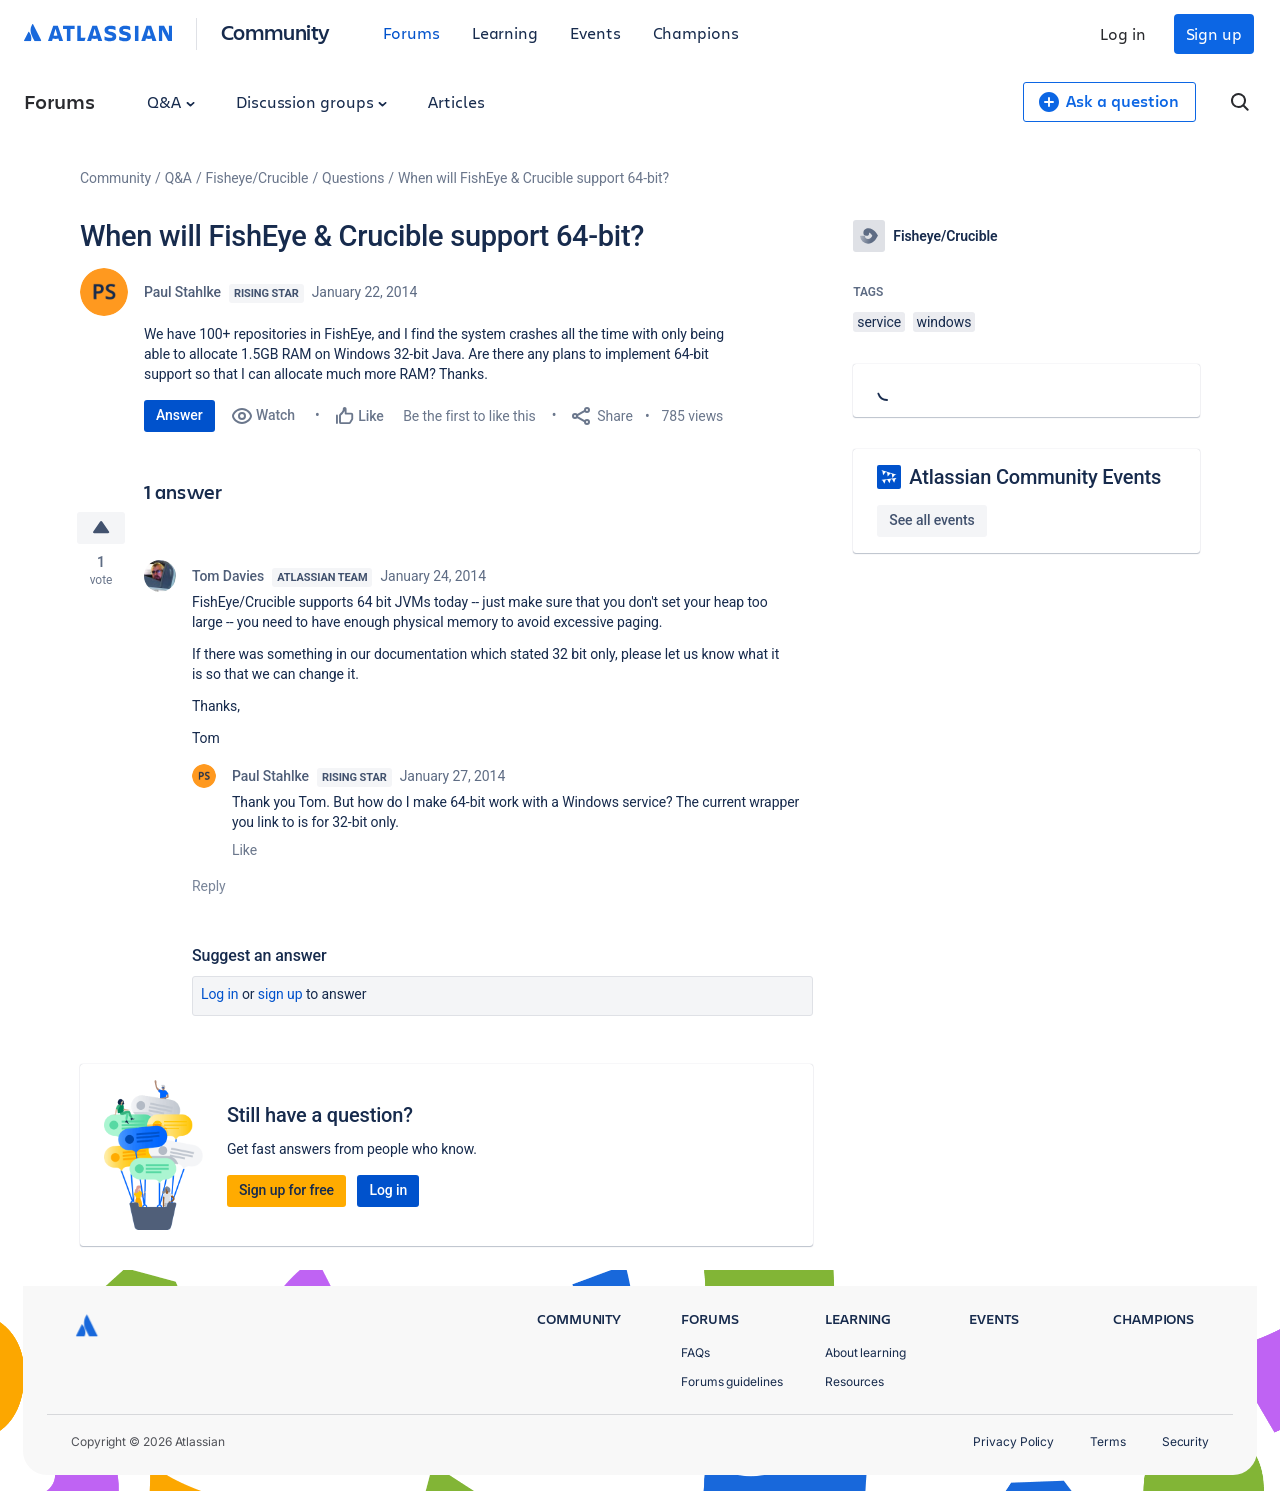  Describe the element at coordinates (1185, 1441) in the screenshot. I see `Security` at that location.